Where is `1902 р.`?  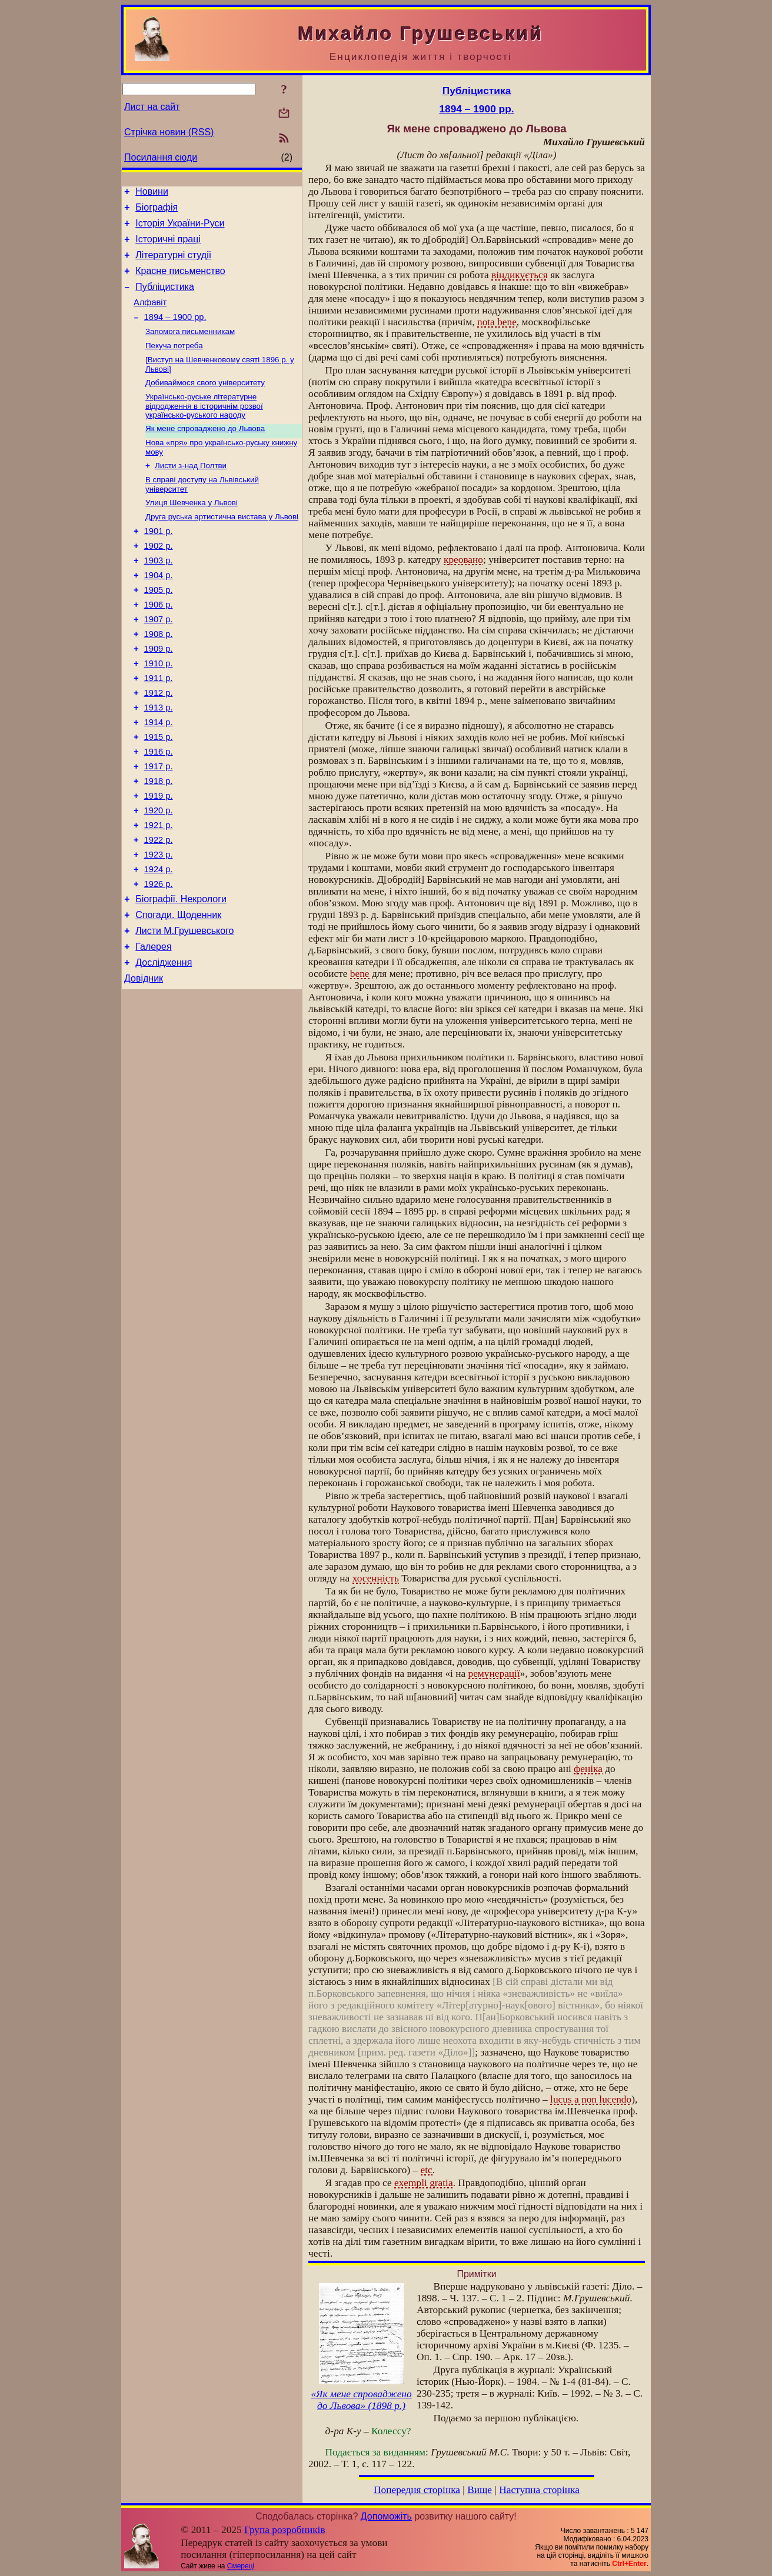
1902 р. is located at coordinates (158, 578).